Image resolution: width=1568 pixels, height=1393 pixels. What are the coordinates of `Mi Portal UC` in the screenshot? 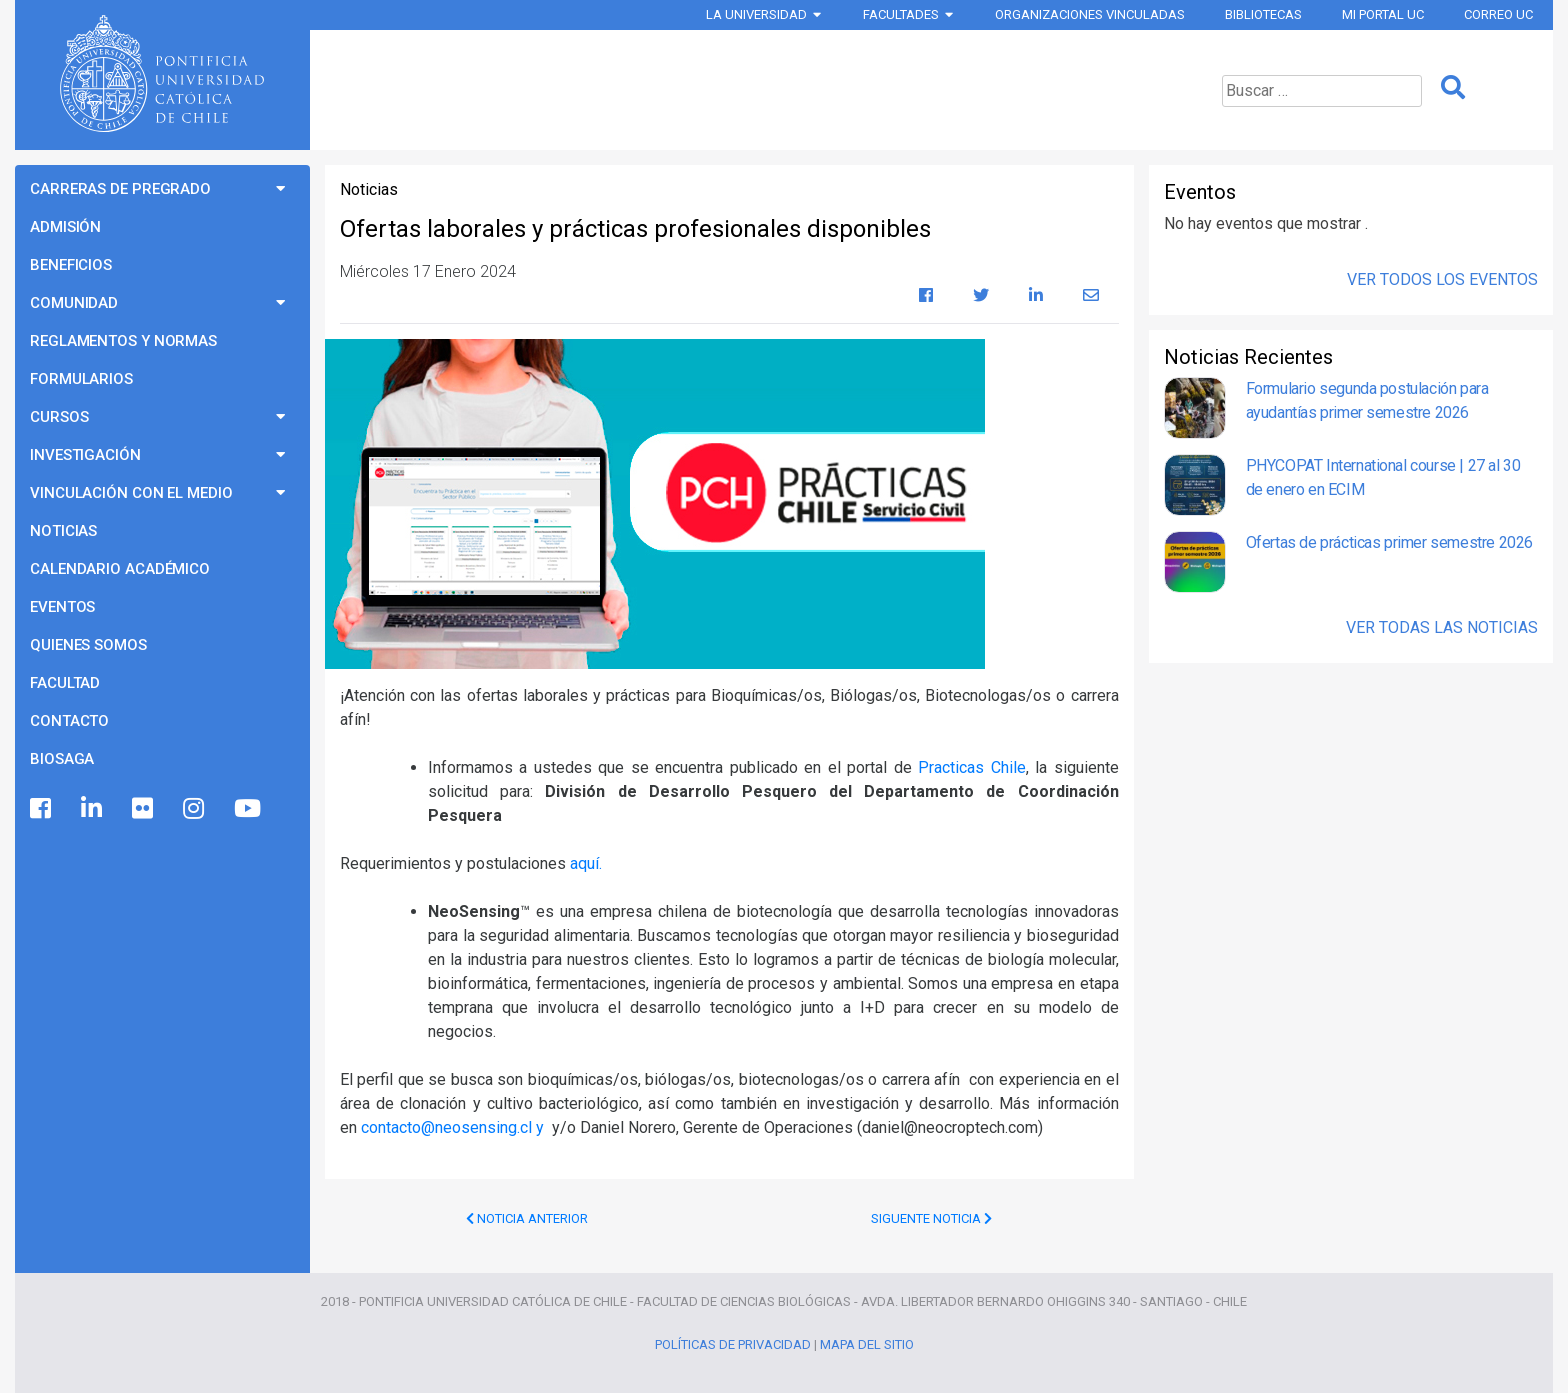 It's located at (1383, 14).